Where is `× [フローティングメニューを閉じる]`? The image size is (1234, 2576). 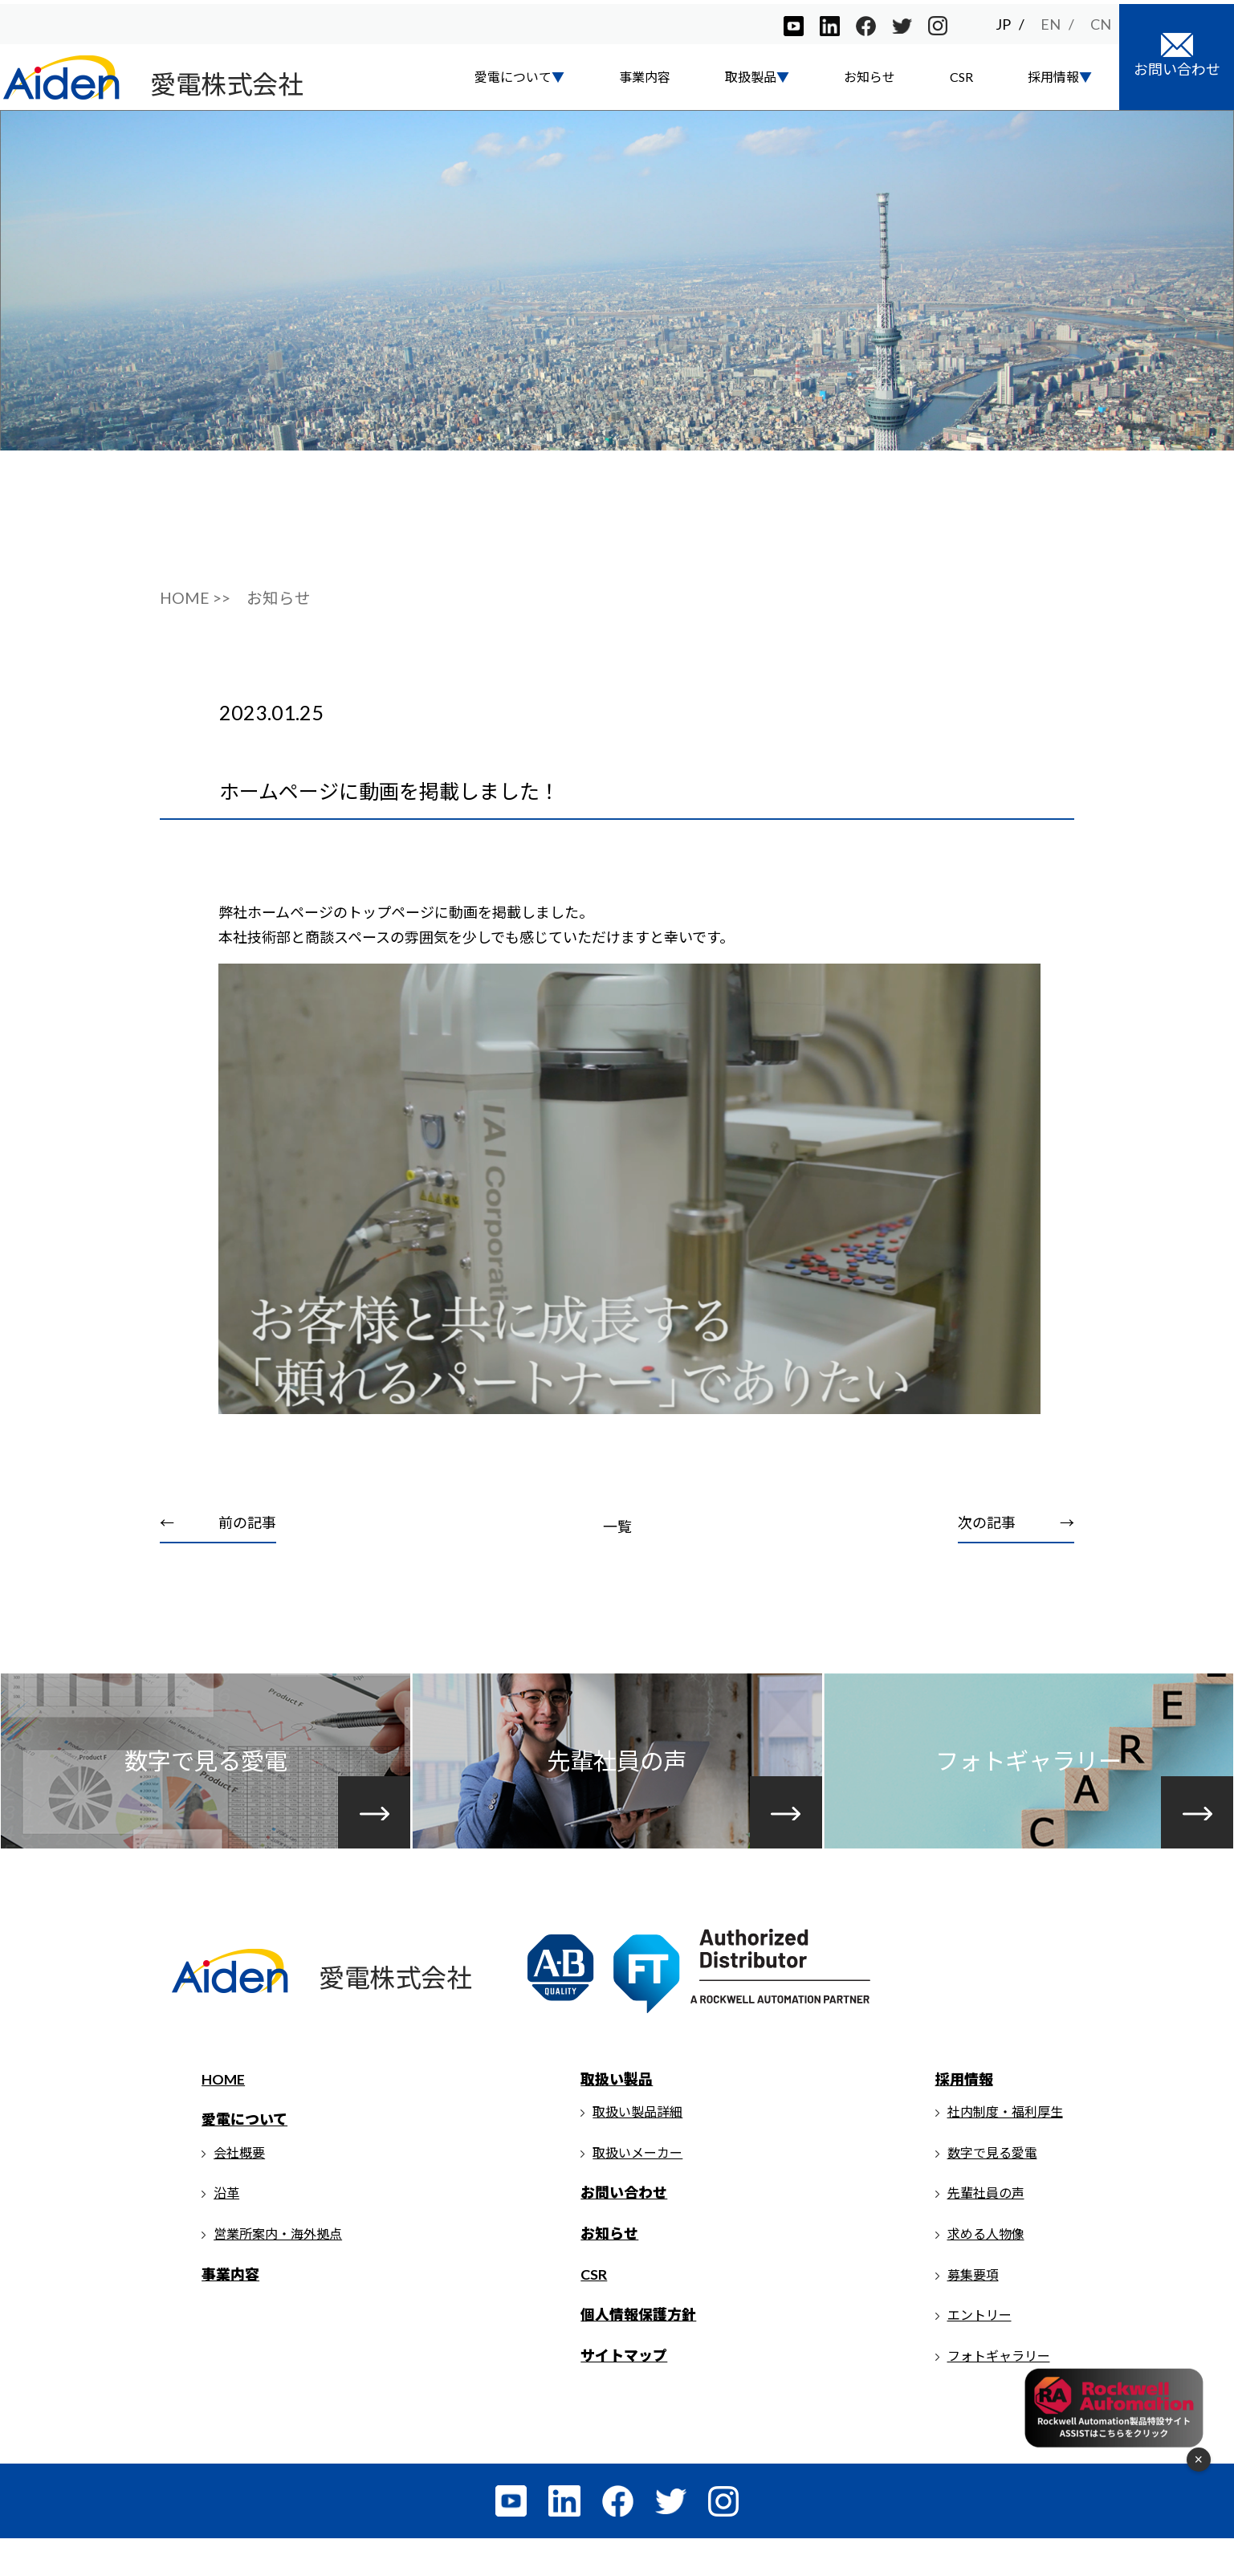 × [フローティングメニューを閉じる] is located at coordinates (1198, 2460).